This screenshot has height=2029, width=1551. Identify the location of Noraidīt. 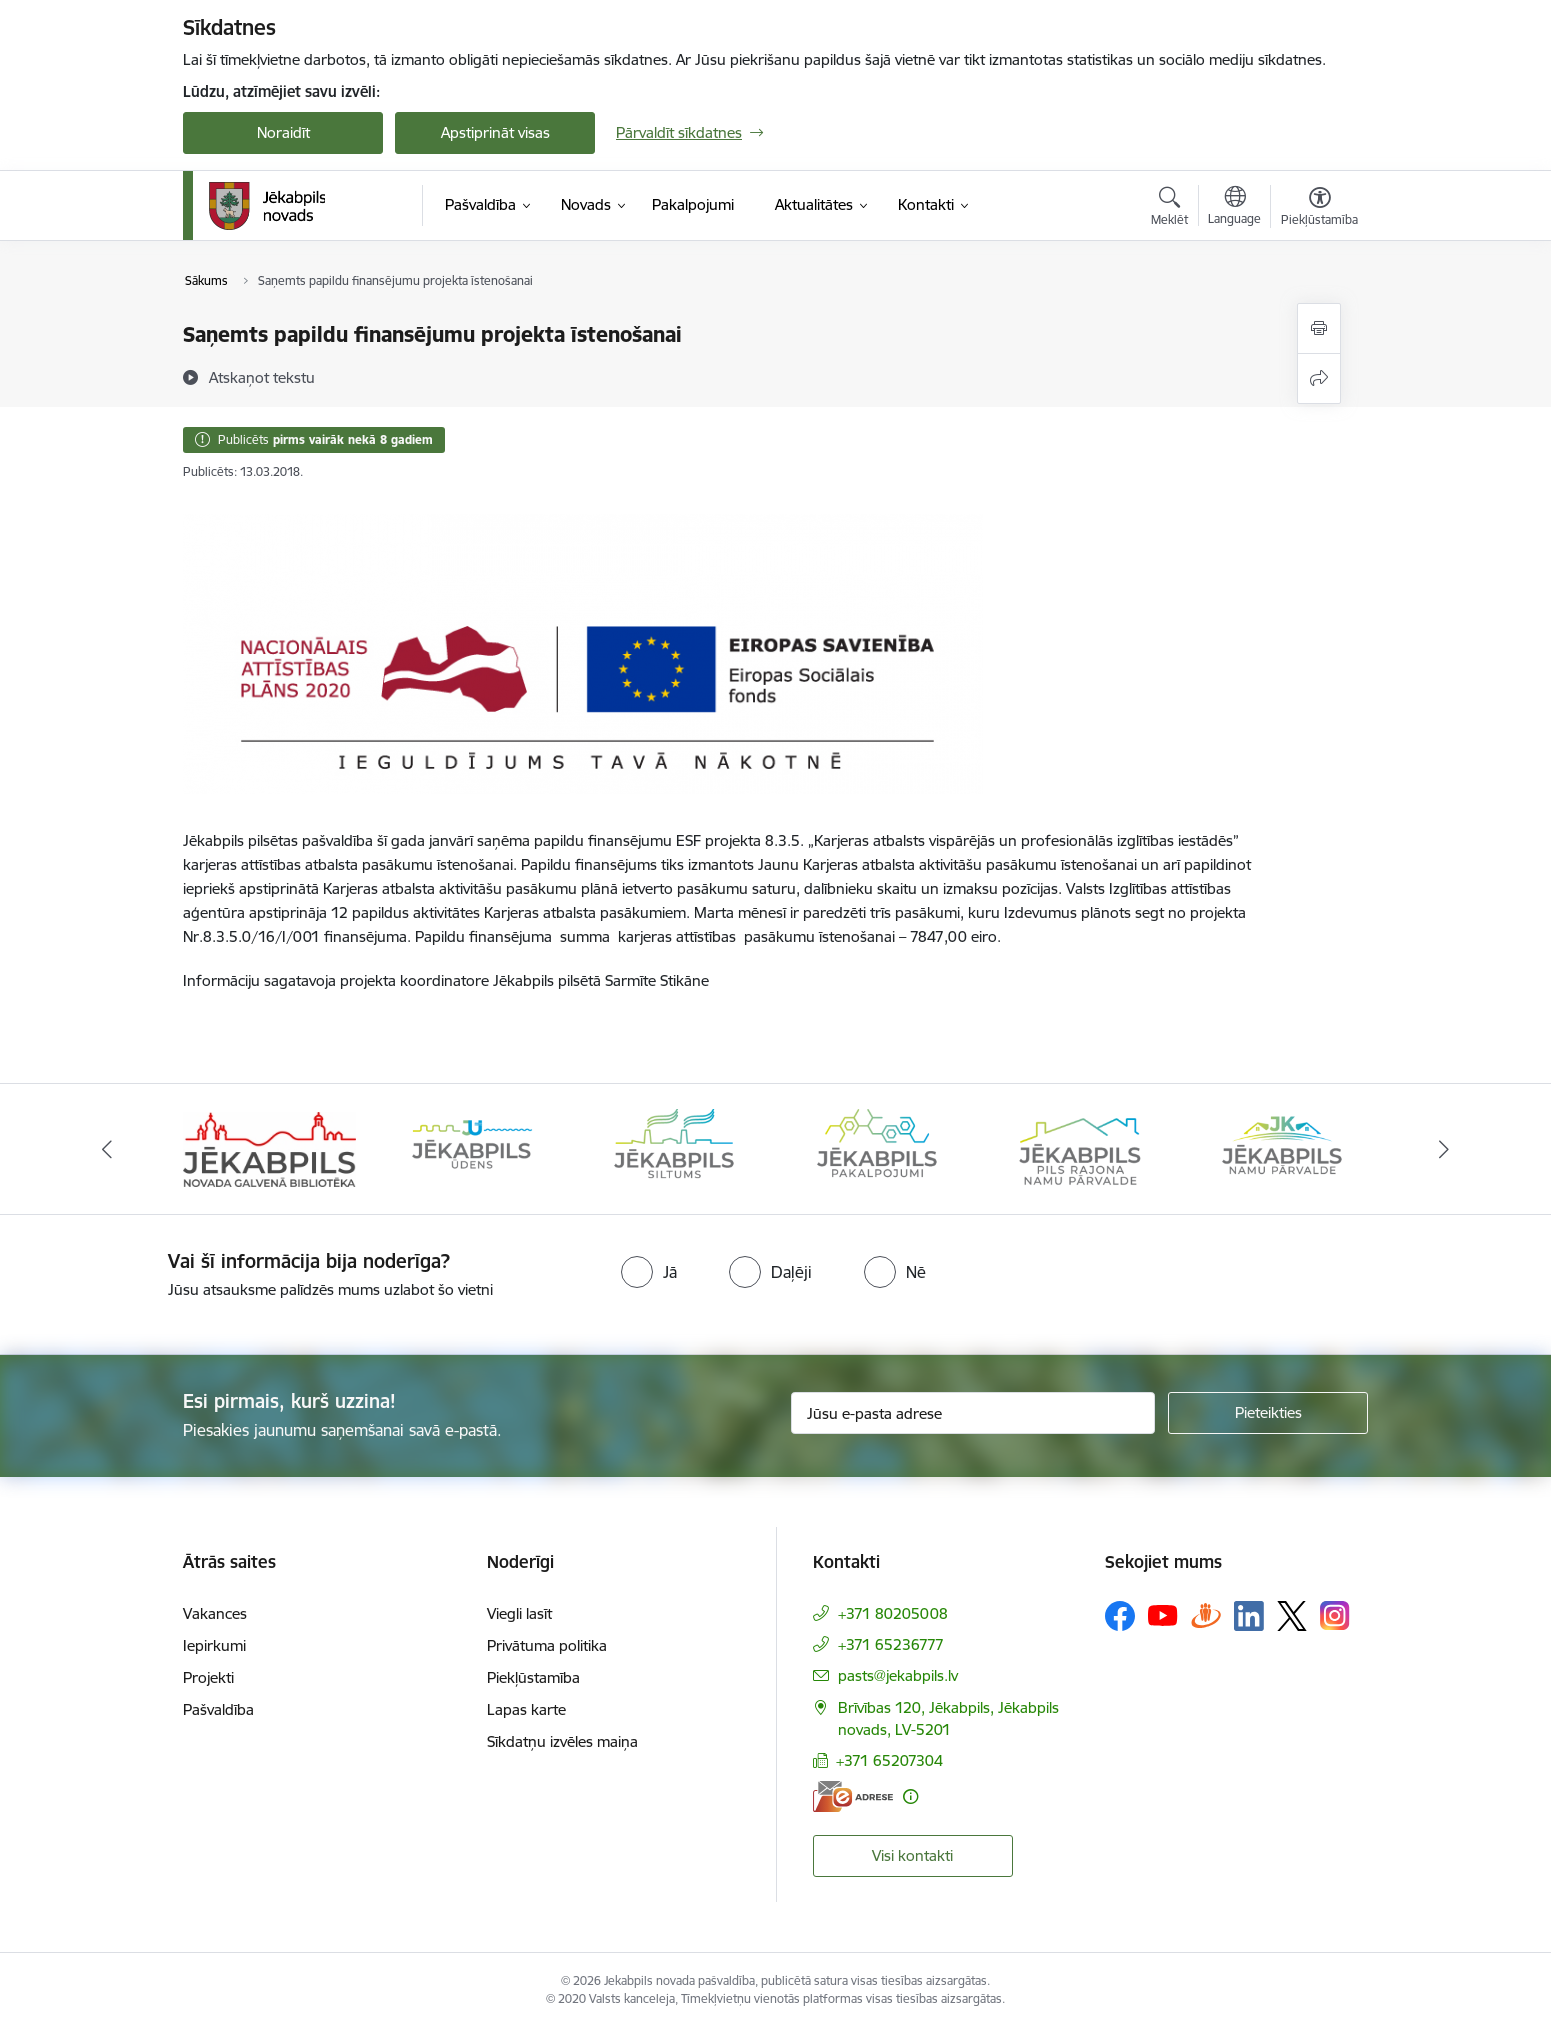
(283, 132).